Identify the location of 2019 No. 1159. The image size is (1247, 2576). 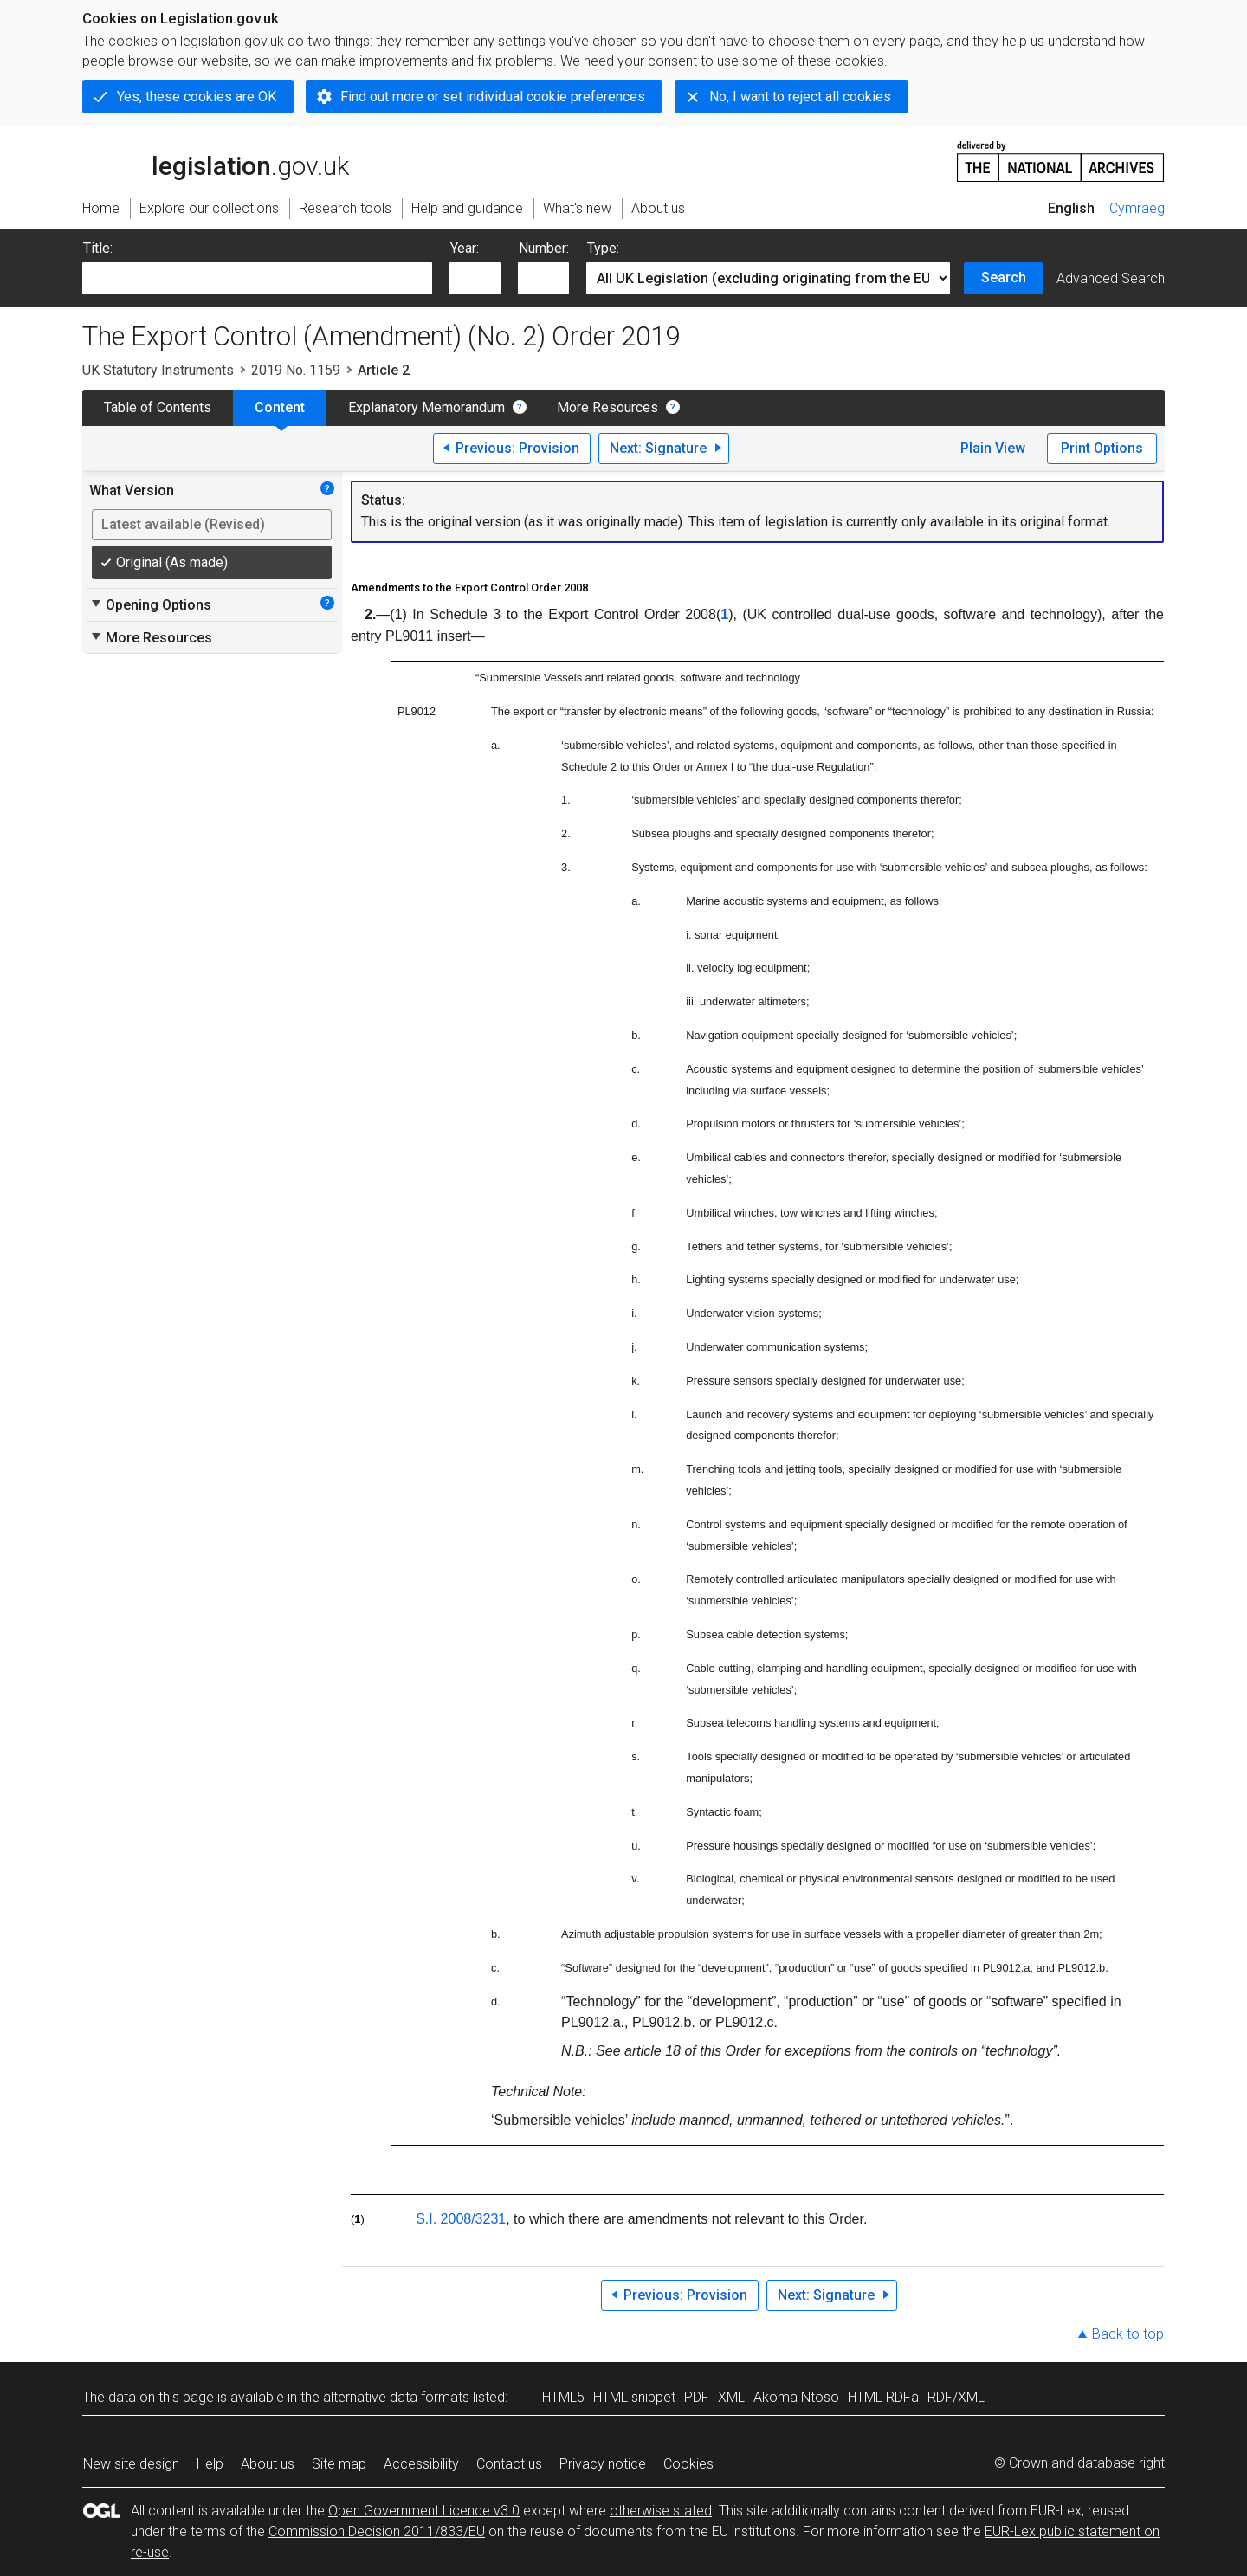
(295, 370).